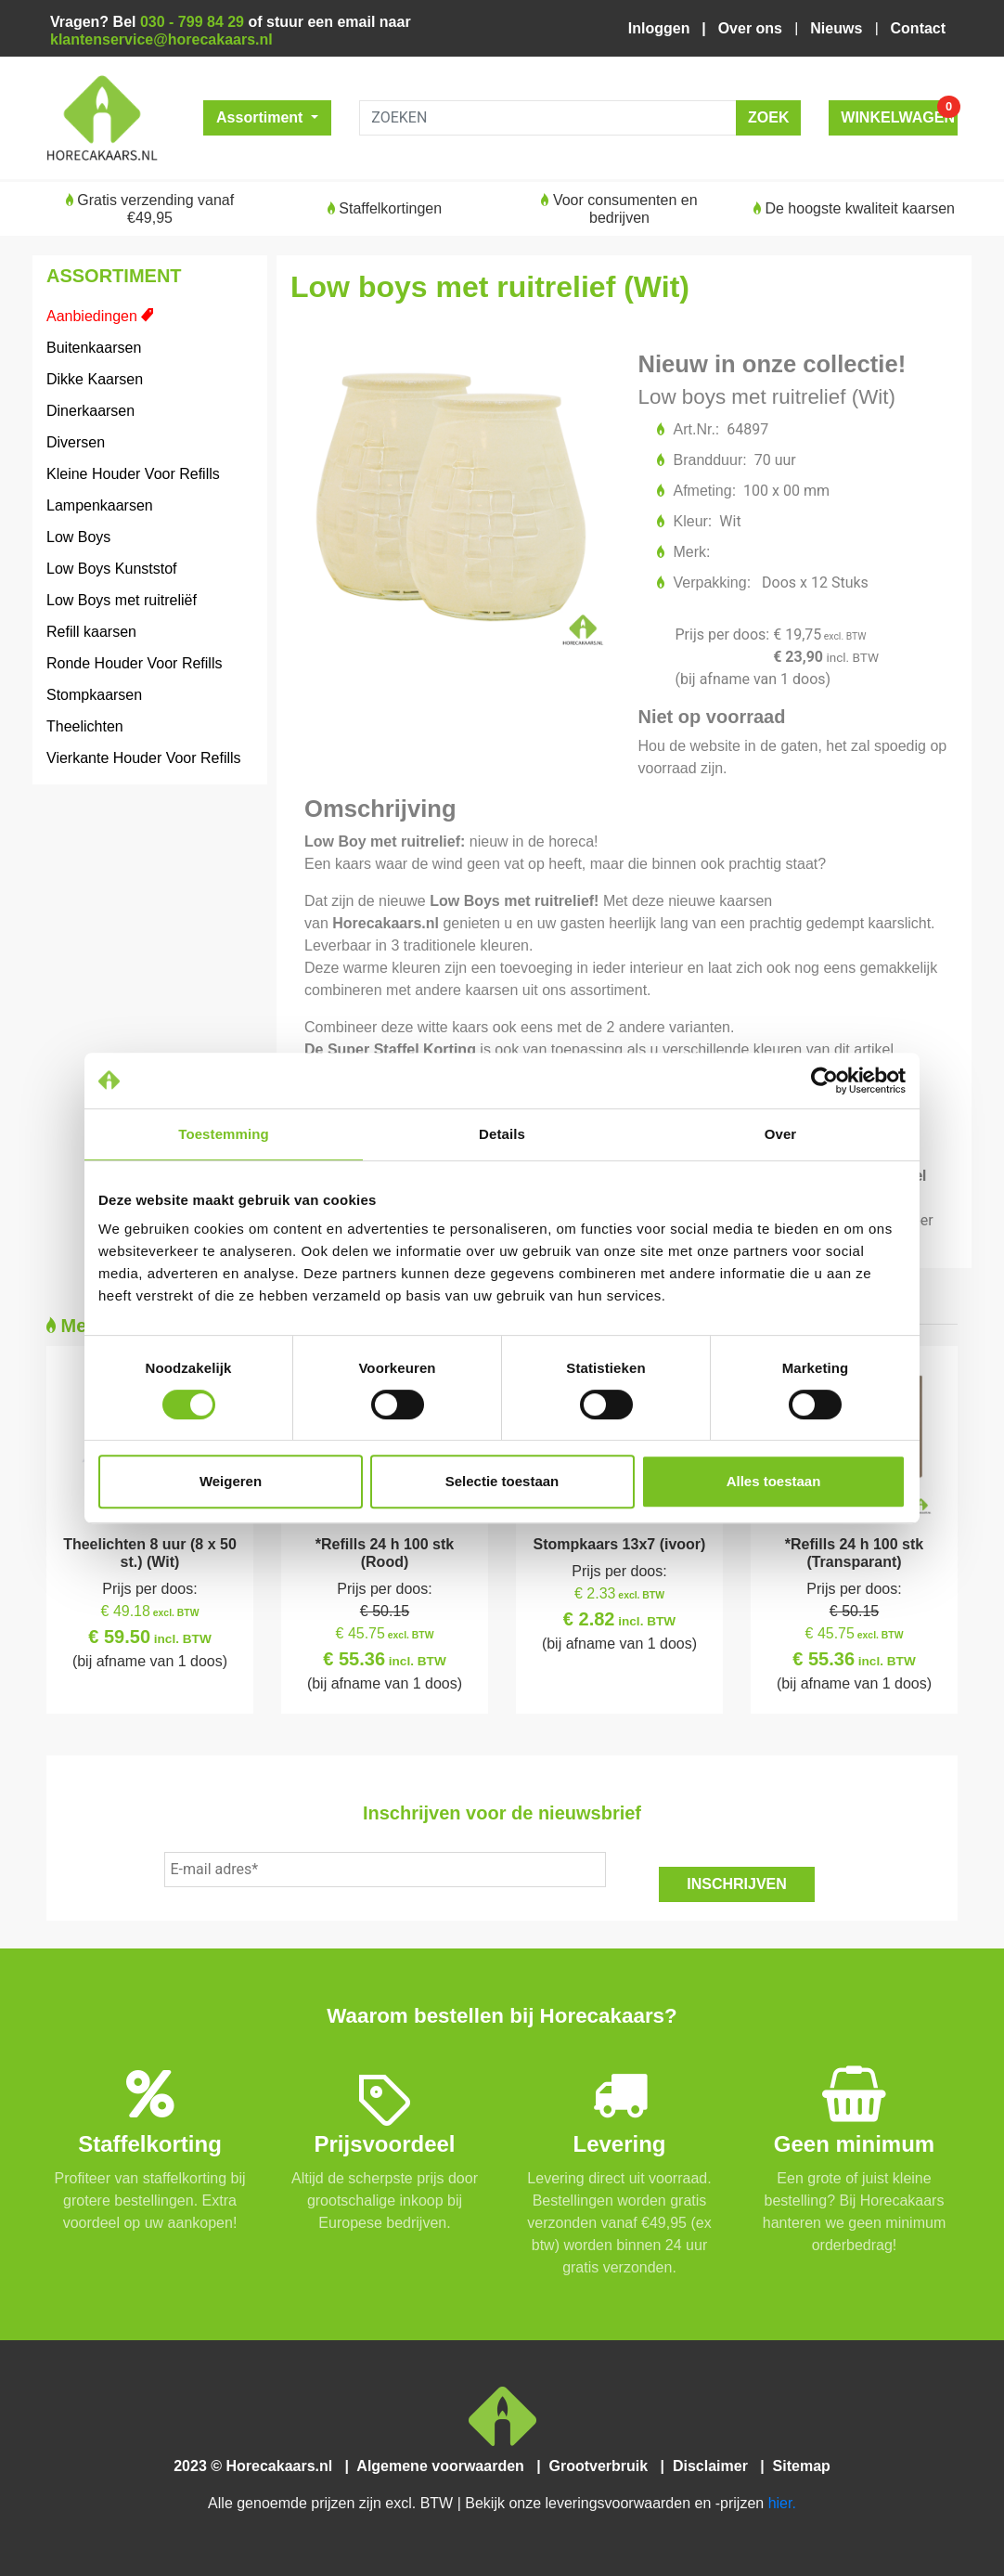  Describe the element at coordinates (78, 537) in the screenshot. I see `Low Boys` at that location.